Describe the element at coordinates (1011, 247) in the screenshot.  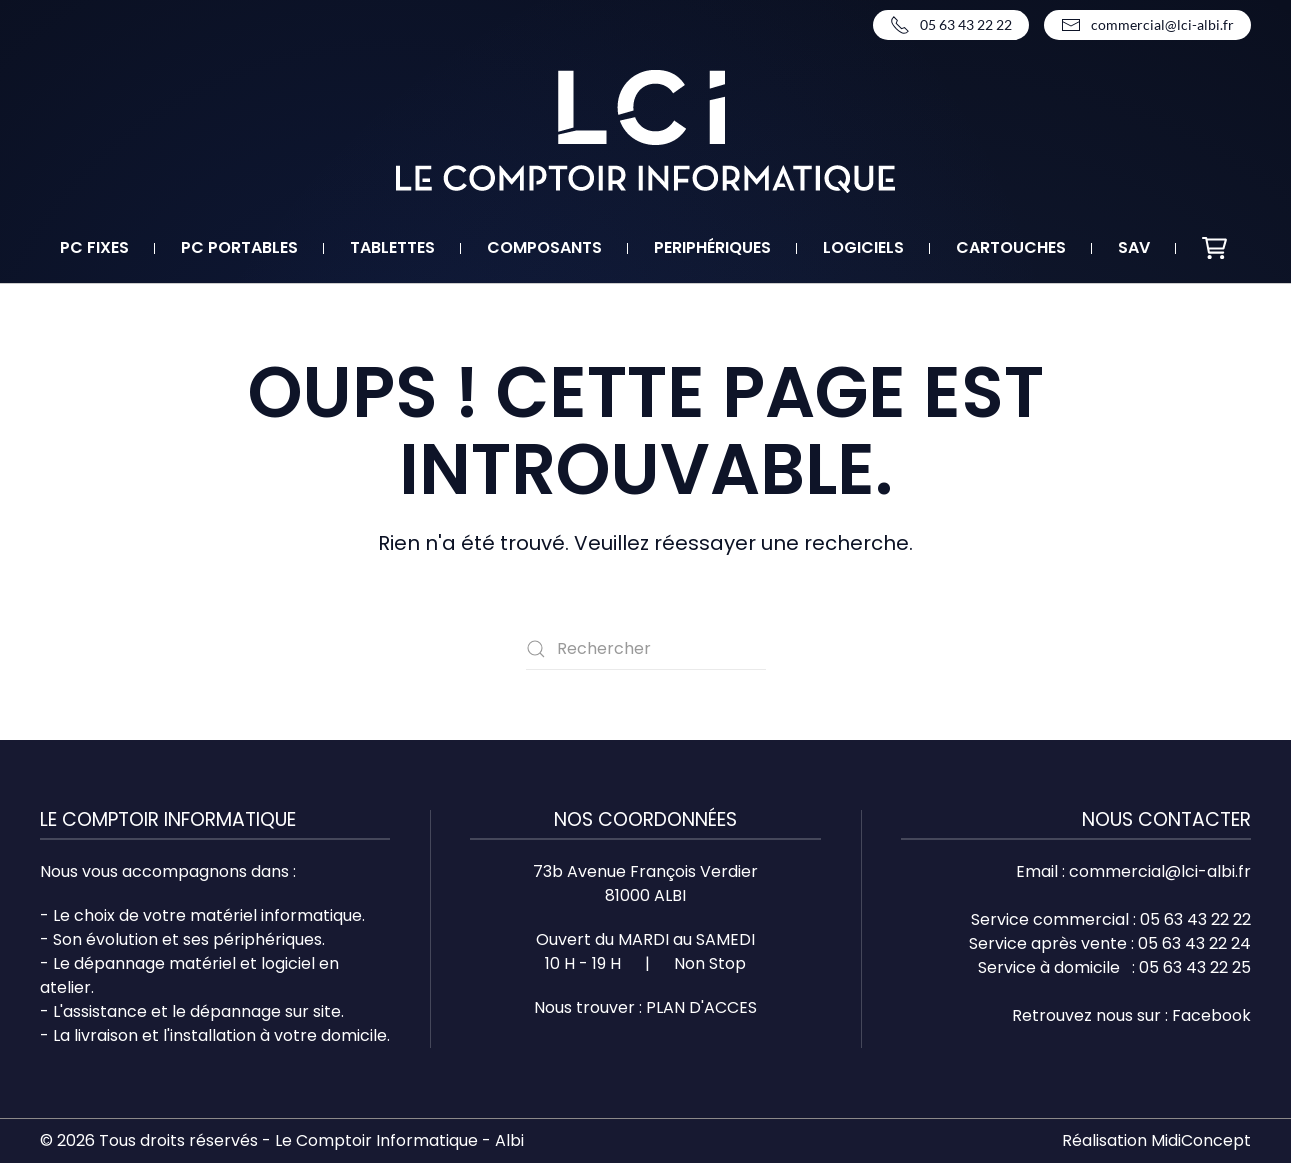
I see `Cartouches` at that location.